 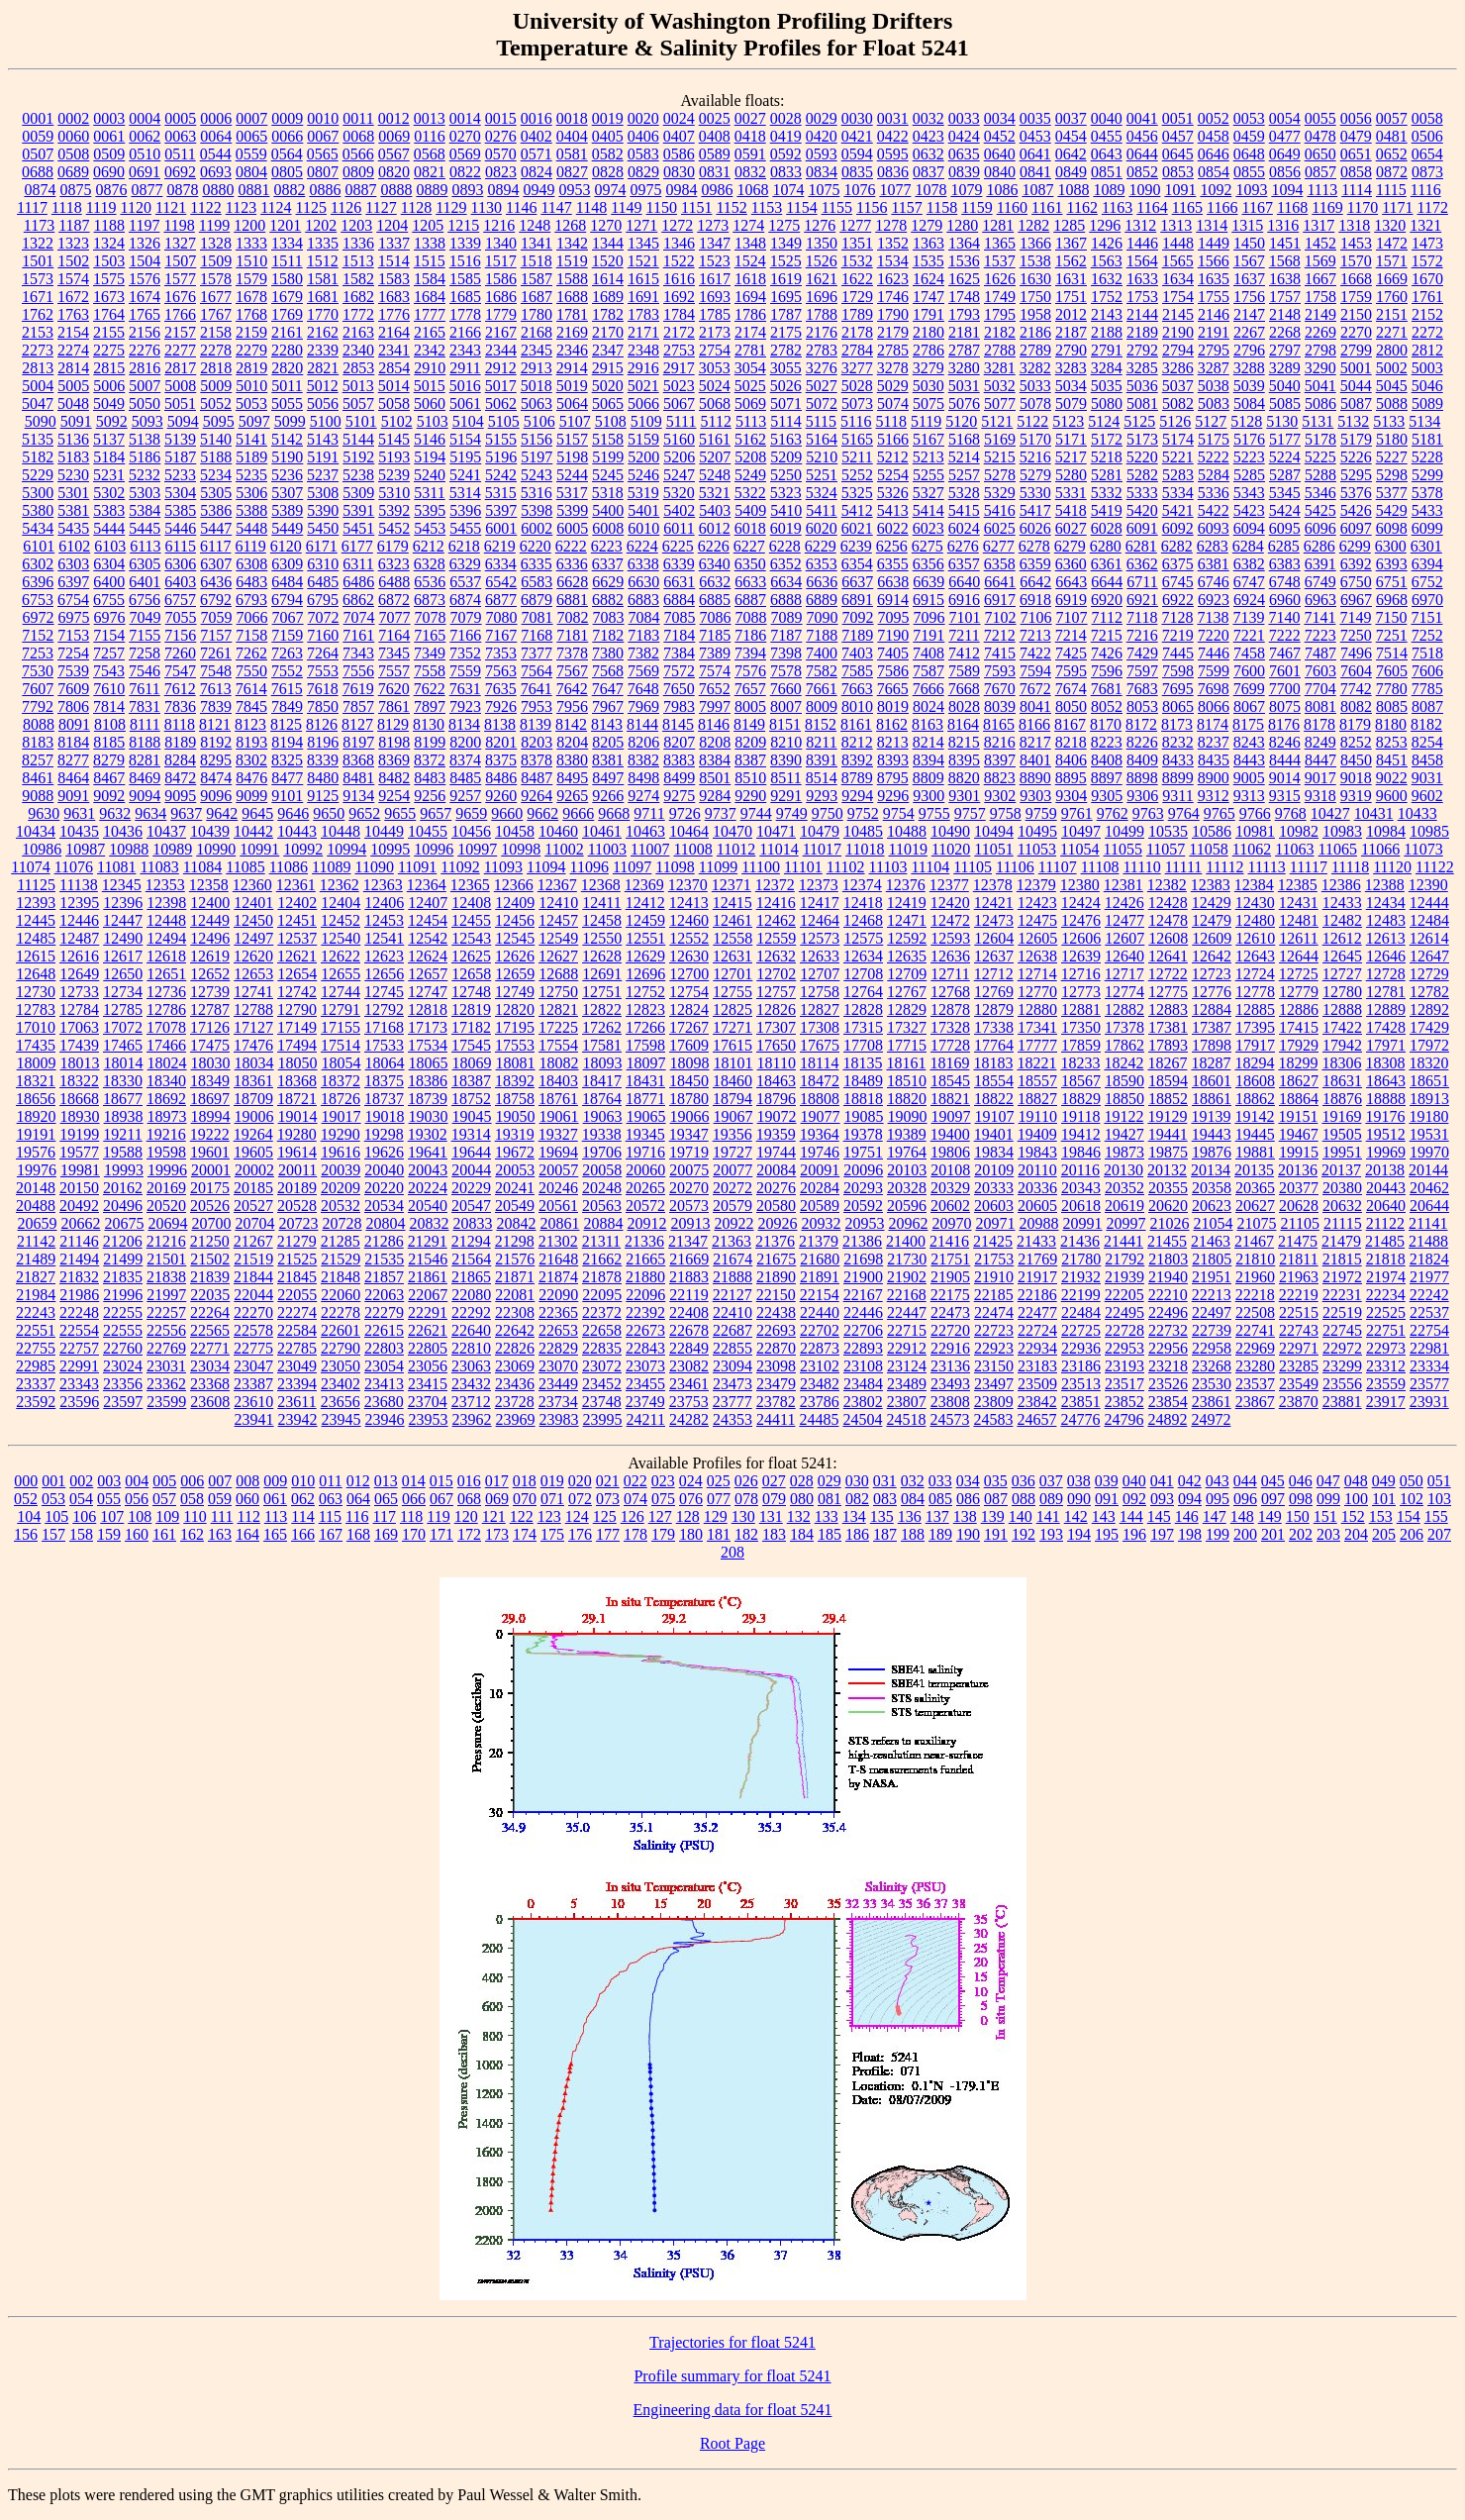 What do you see at coordinates (645, 1098) in the screenshot?
I see `18771` at bounding box center [645, 1098].